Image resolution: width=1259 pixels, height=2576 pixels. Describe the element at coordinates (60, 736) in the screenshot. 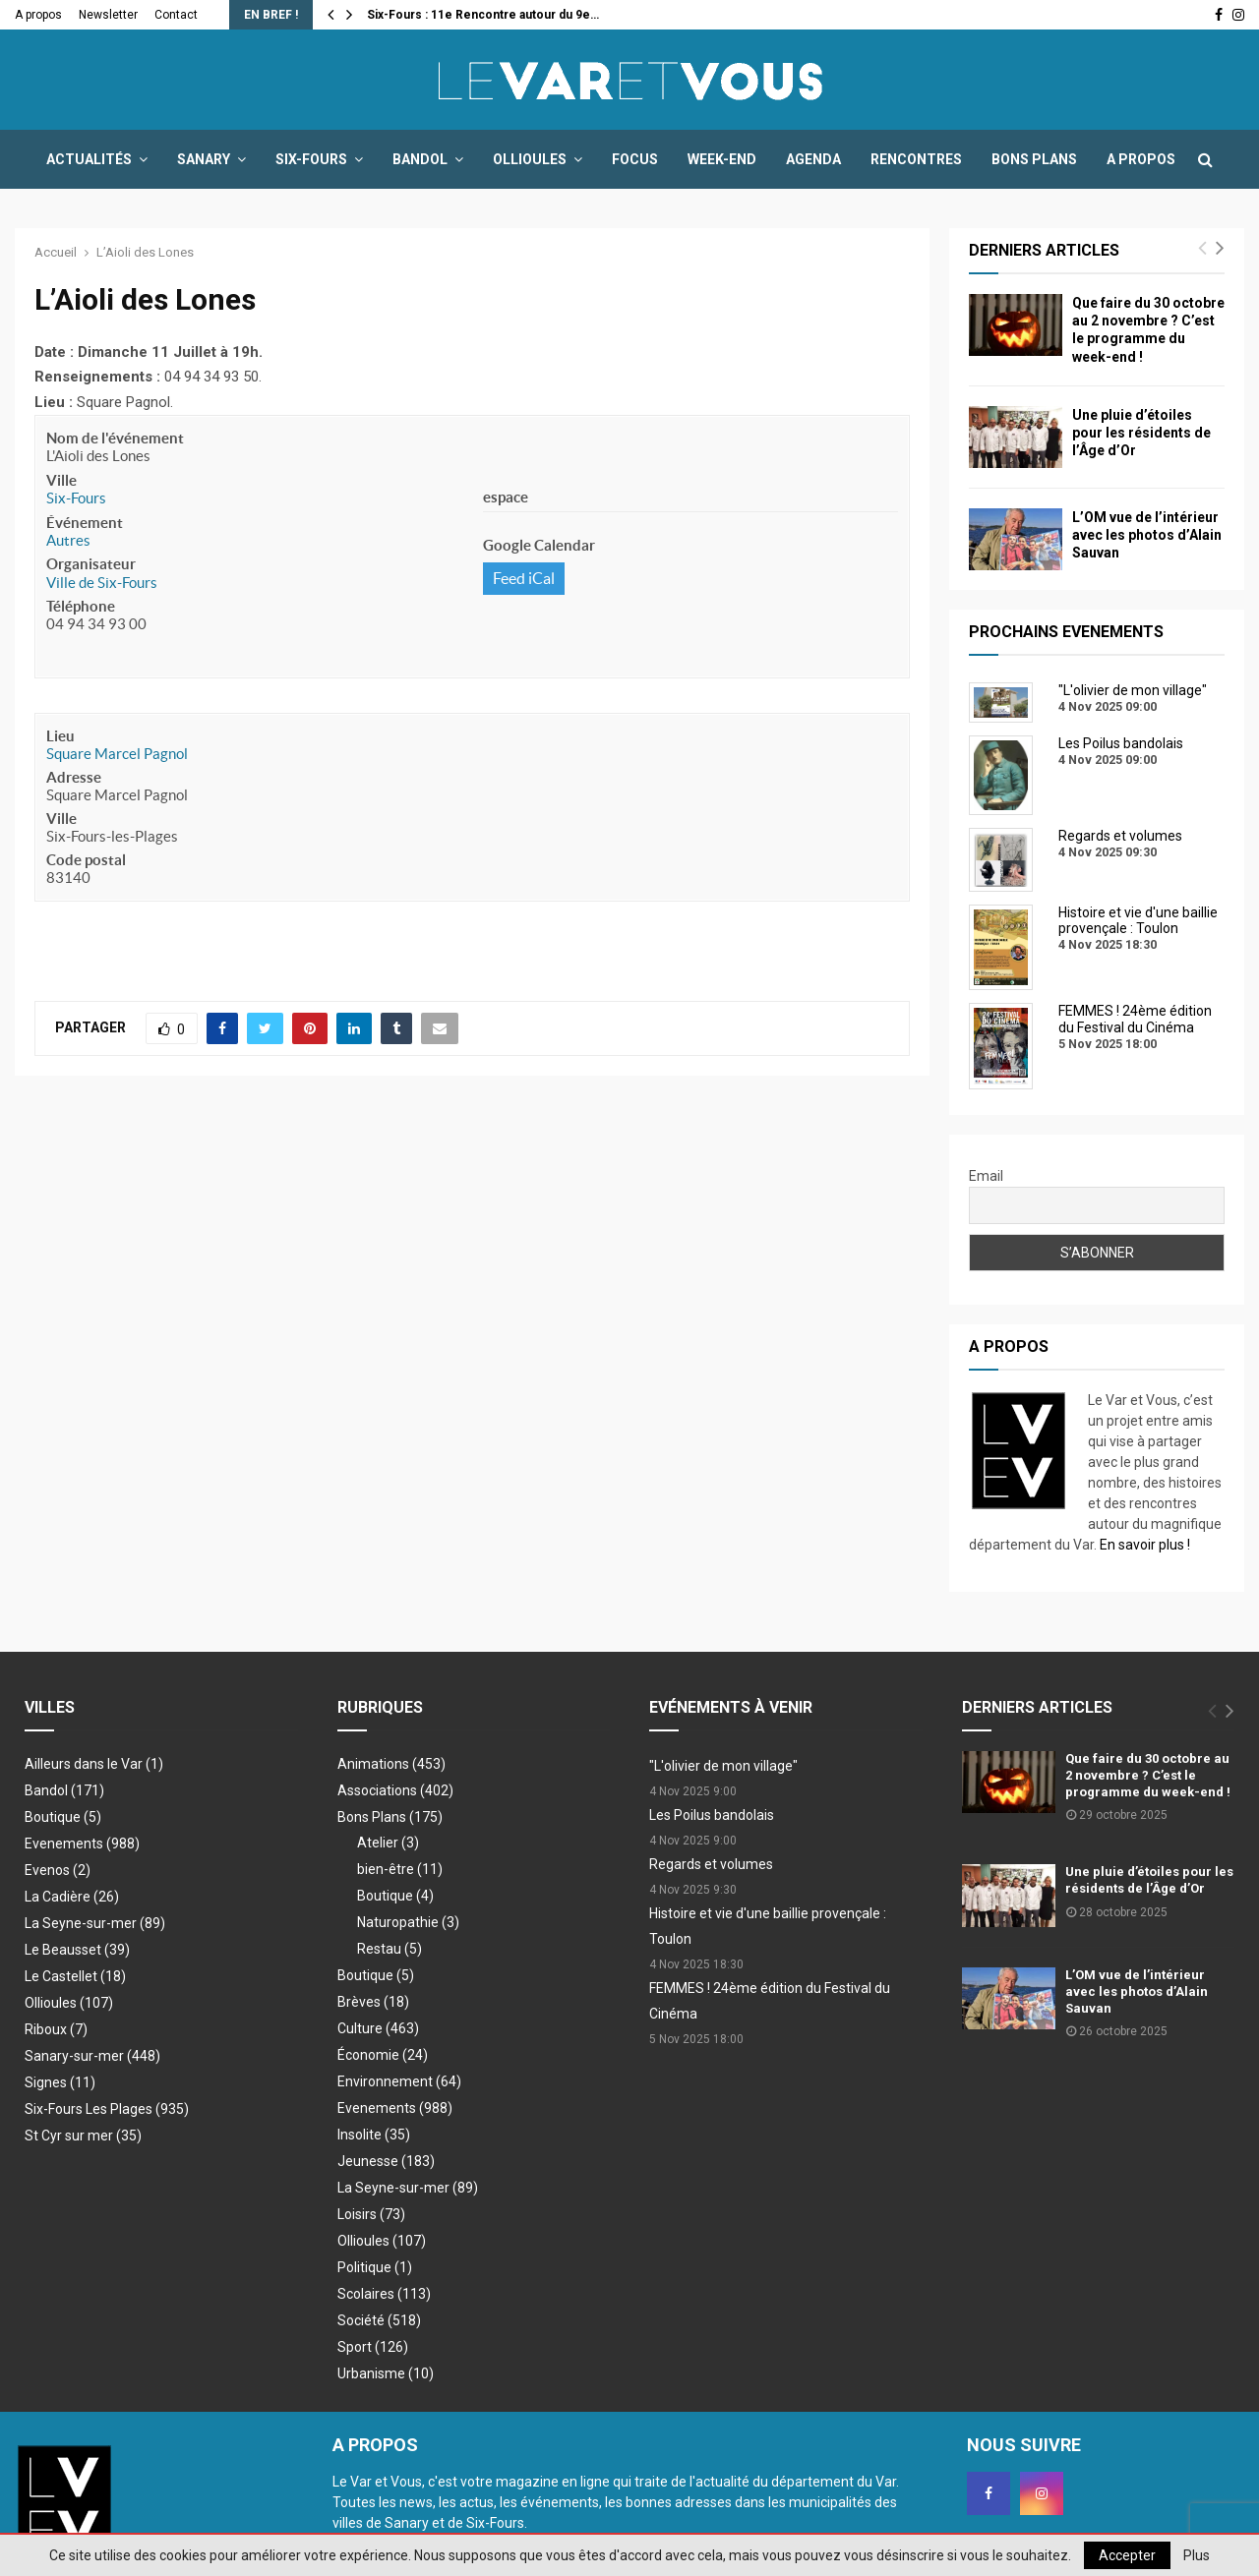

I see `Lieu` at that location.